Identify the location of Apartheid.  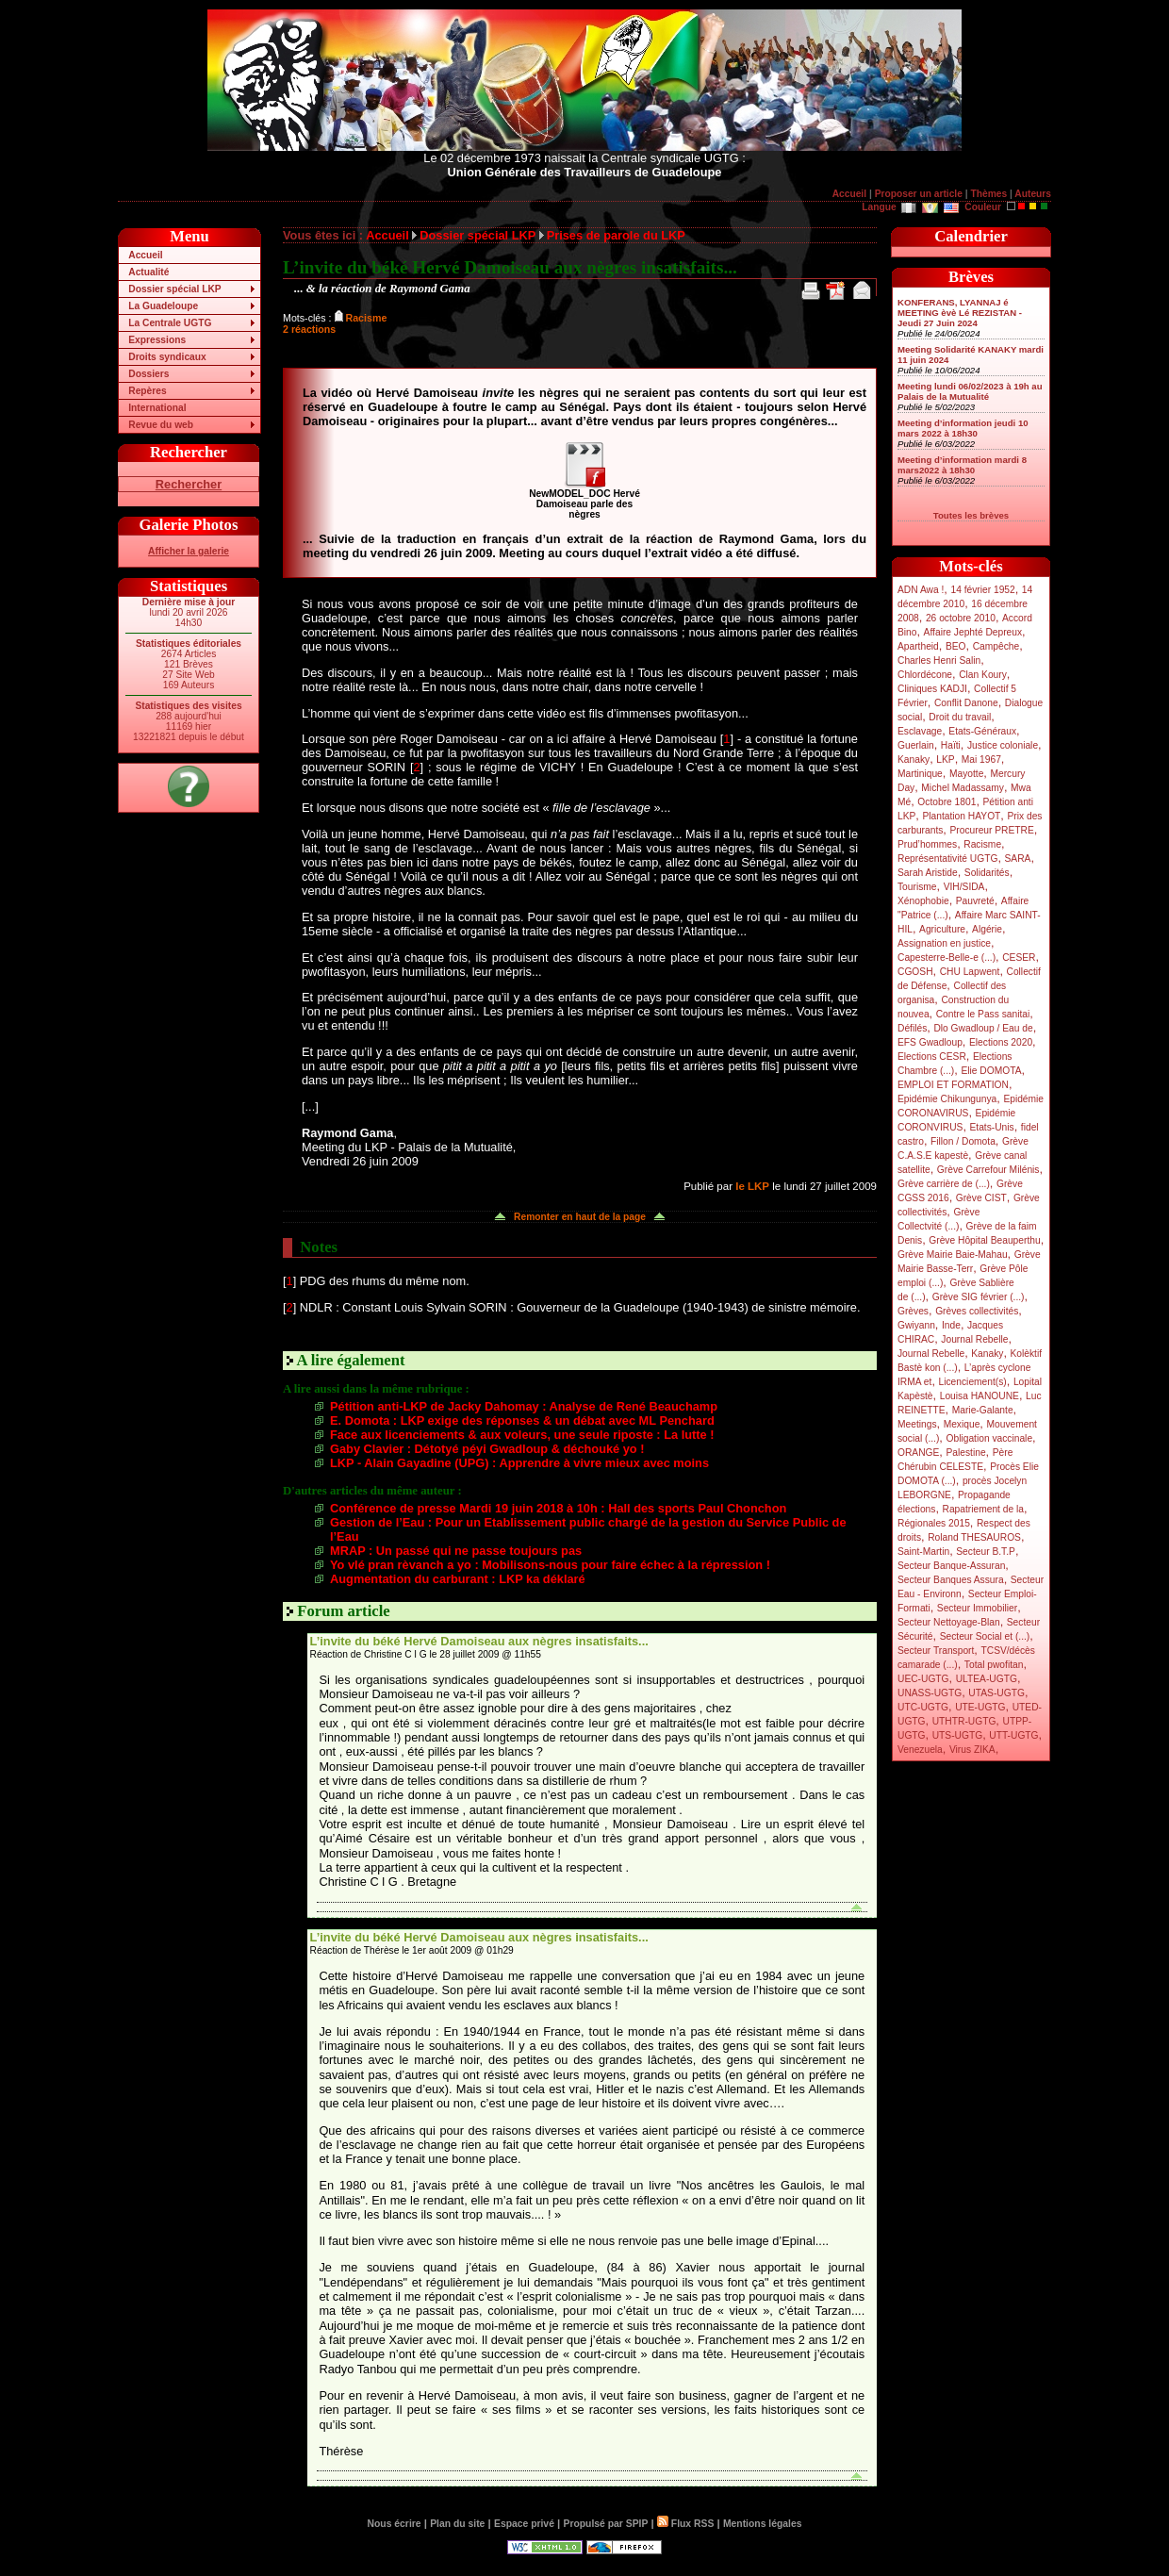
(918, 646).